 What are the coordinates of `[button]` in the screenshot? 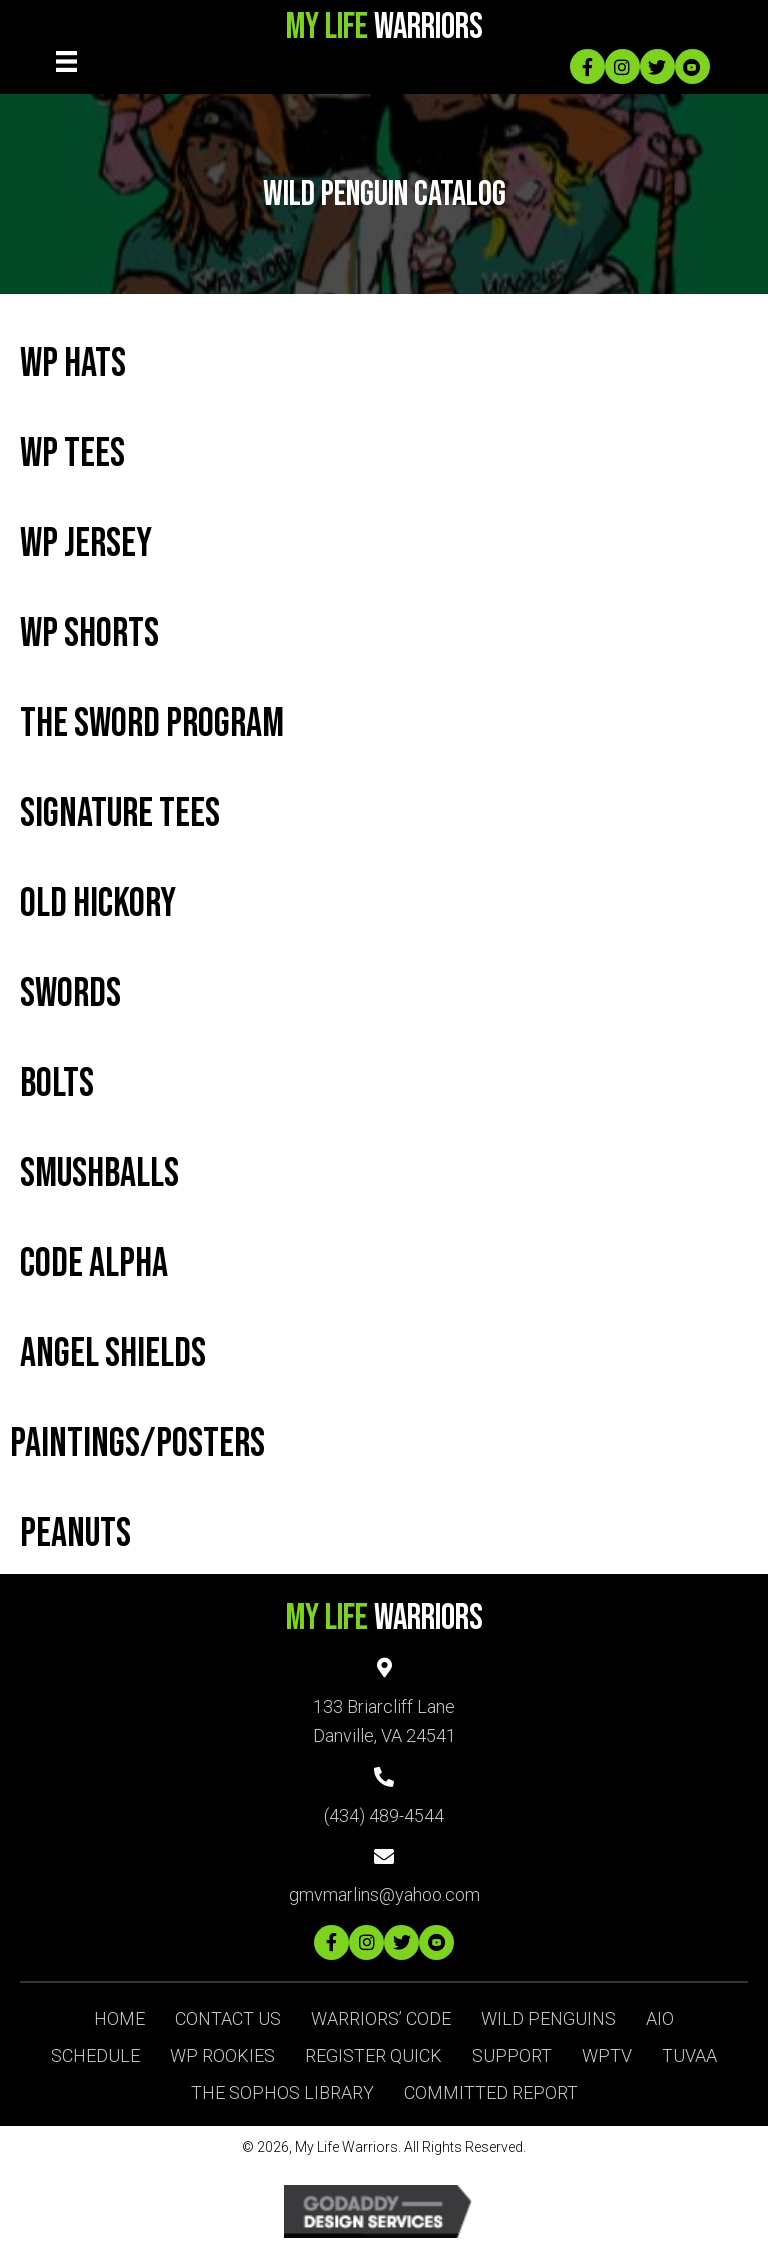 It's located at (587, 66).